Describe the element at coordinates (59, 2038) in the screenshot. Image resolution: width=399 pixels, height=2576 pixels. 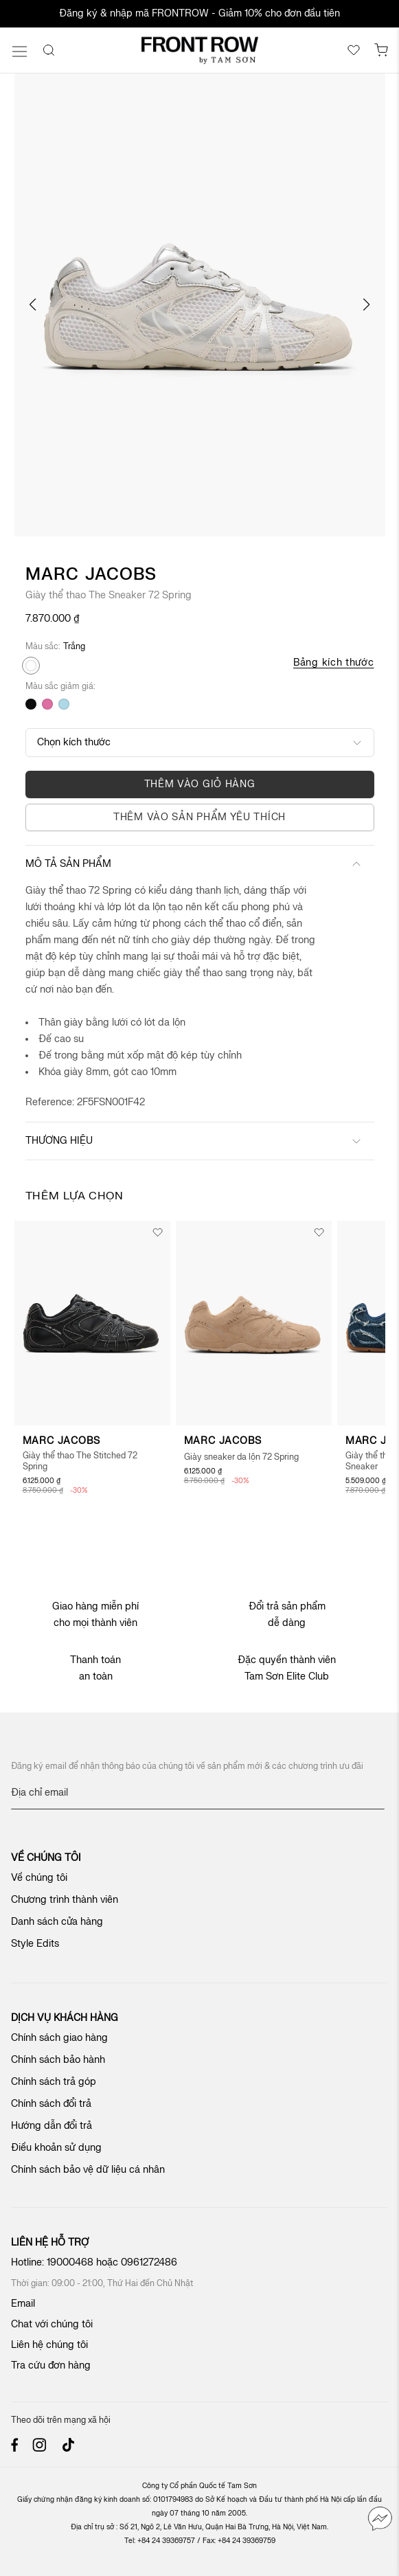
I see `Chính sách giao hàng` at that location.